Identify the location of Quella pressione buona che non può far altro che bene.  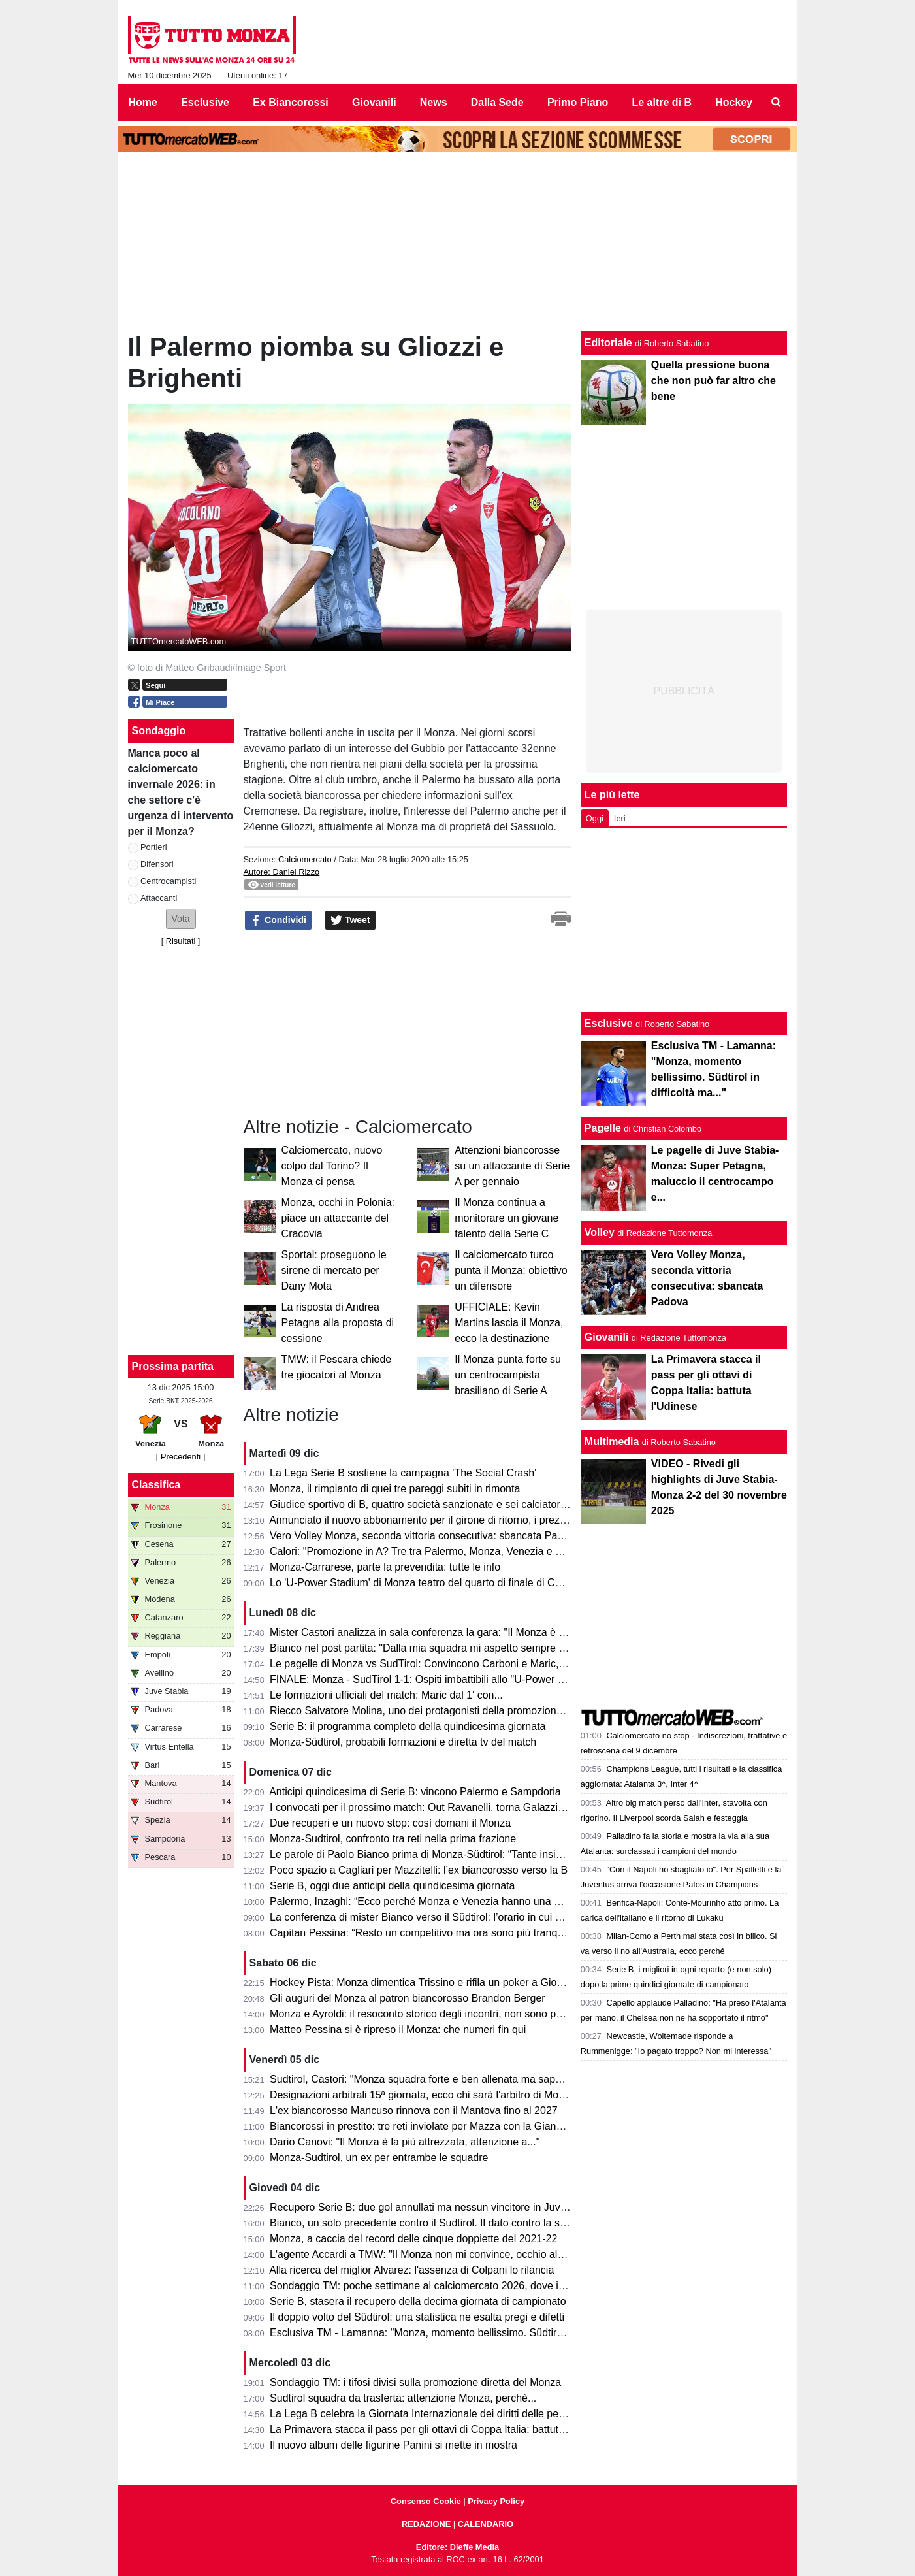
(713, 380).